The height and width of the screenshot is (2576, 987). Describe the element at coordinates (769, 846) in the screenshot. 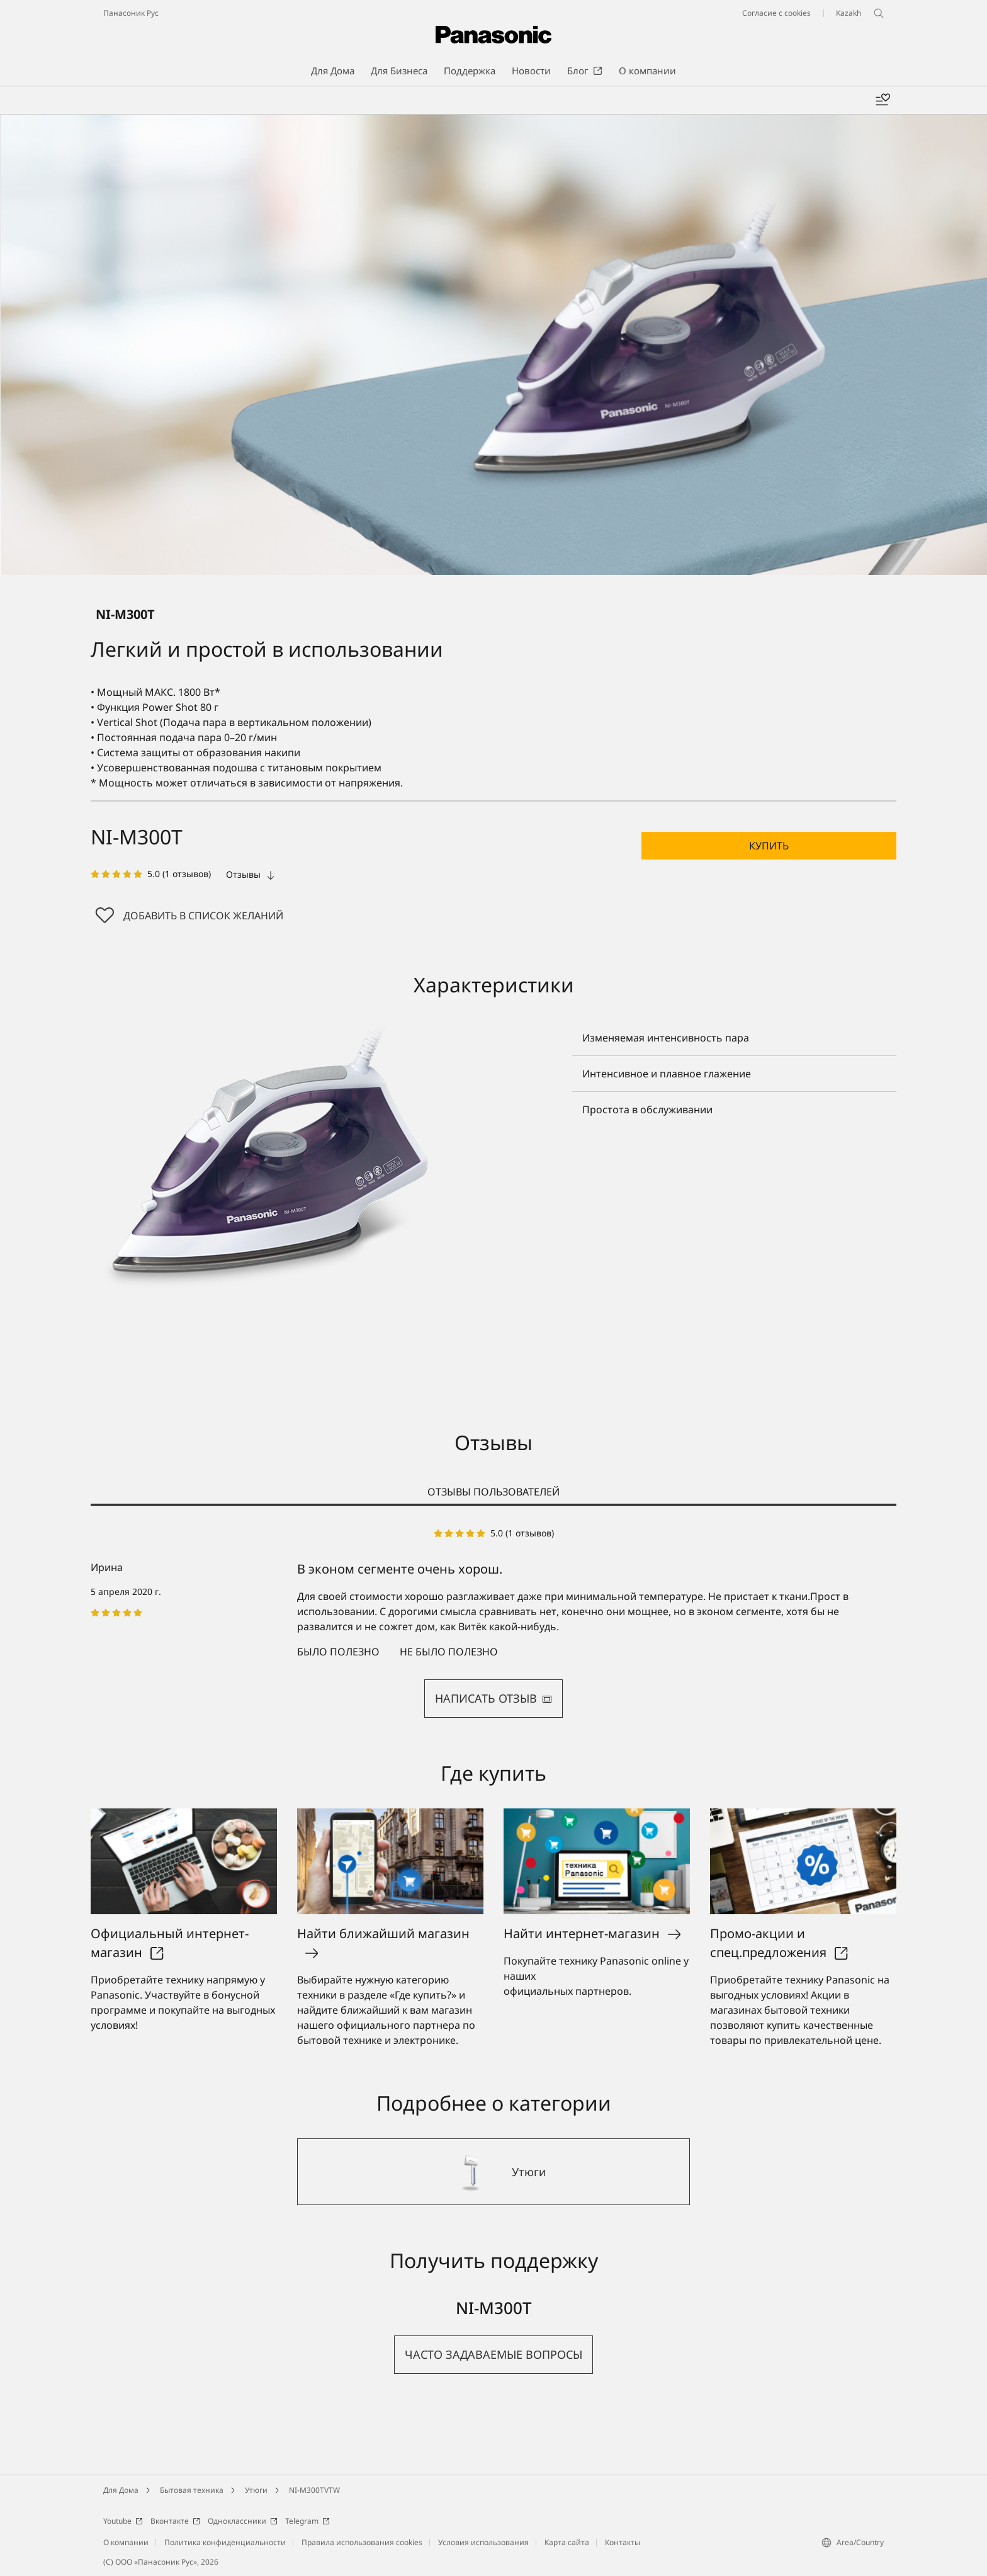

I see `Купить` at that location.